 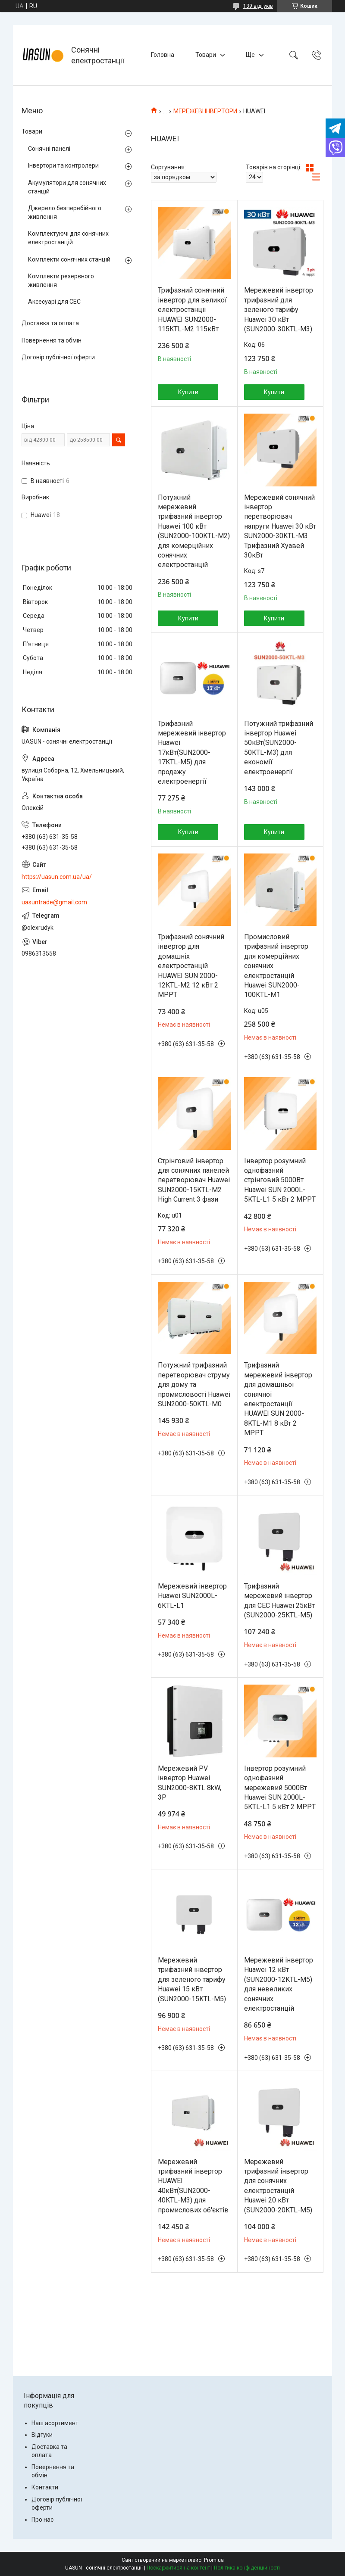 I want to click on Мережевий трифазний інвертор для зеленого тарифу Huawei 15 кВт (SUN2000-15KTL-M5), so click(x=192, y=1979).